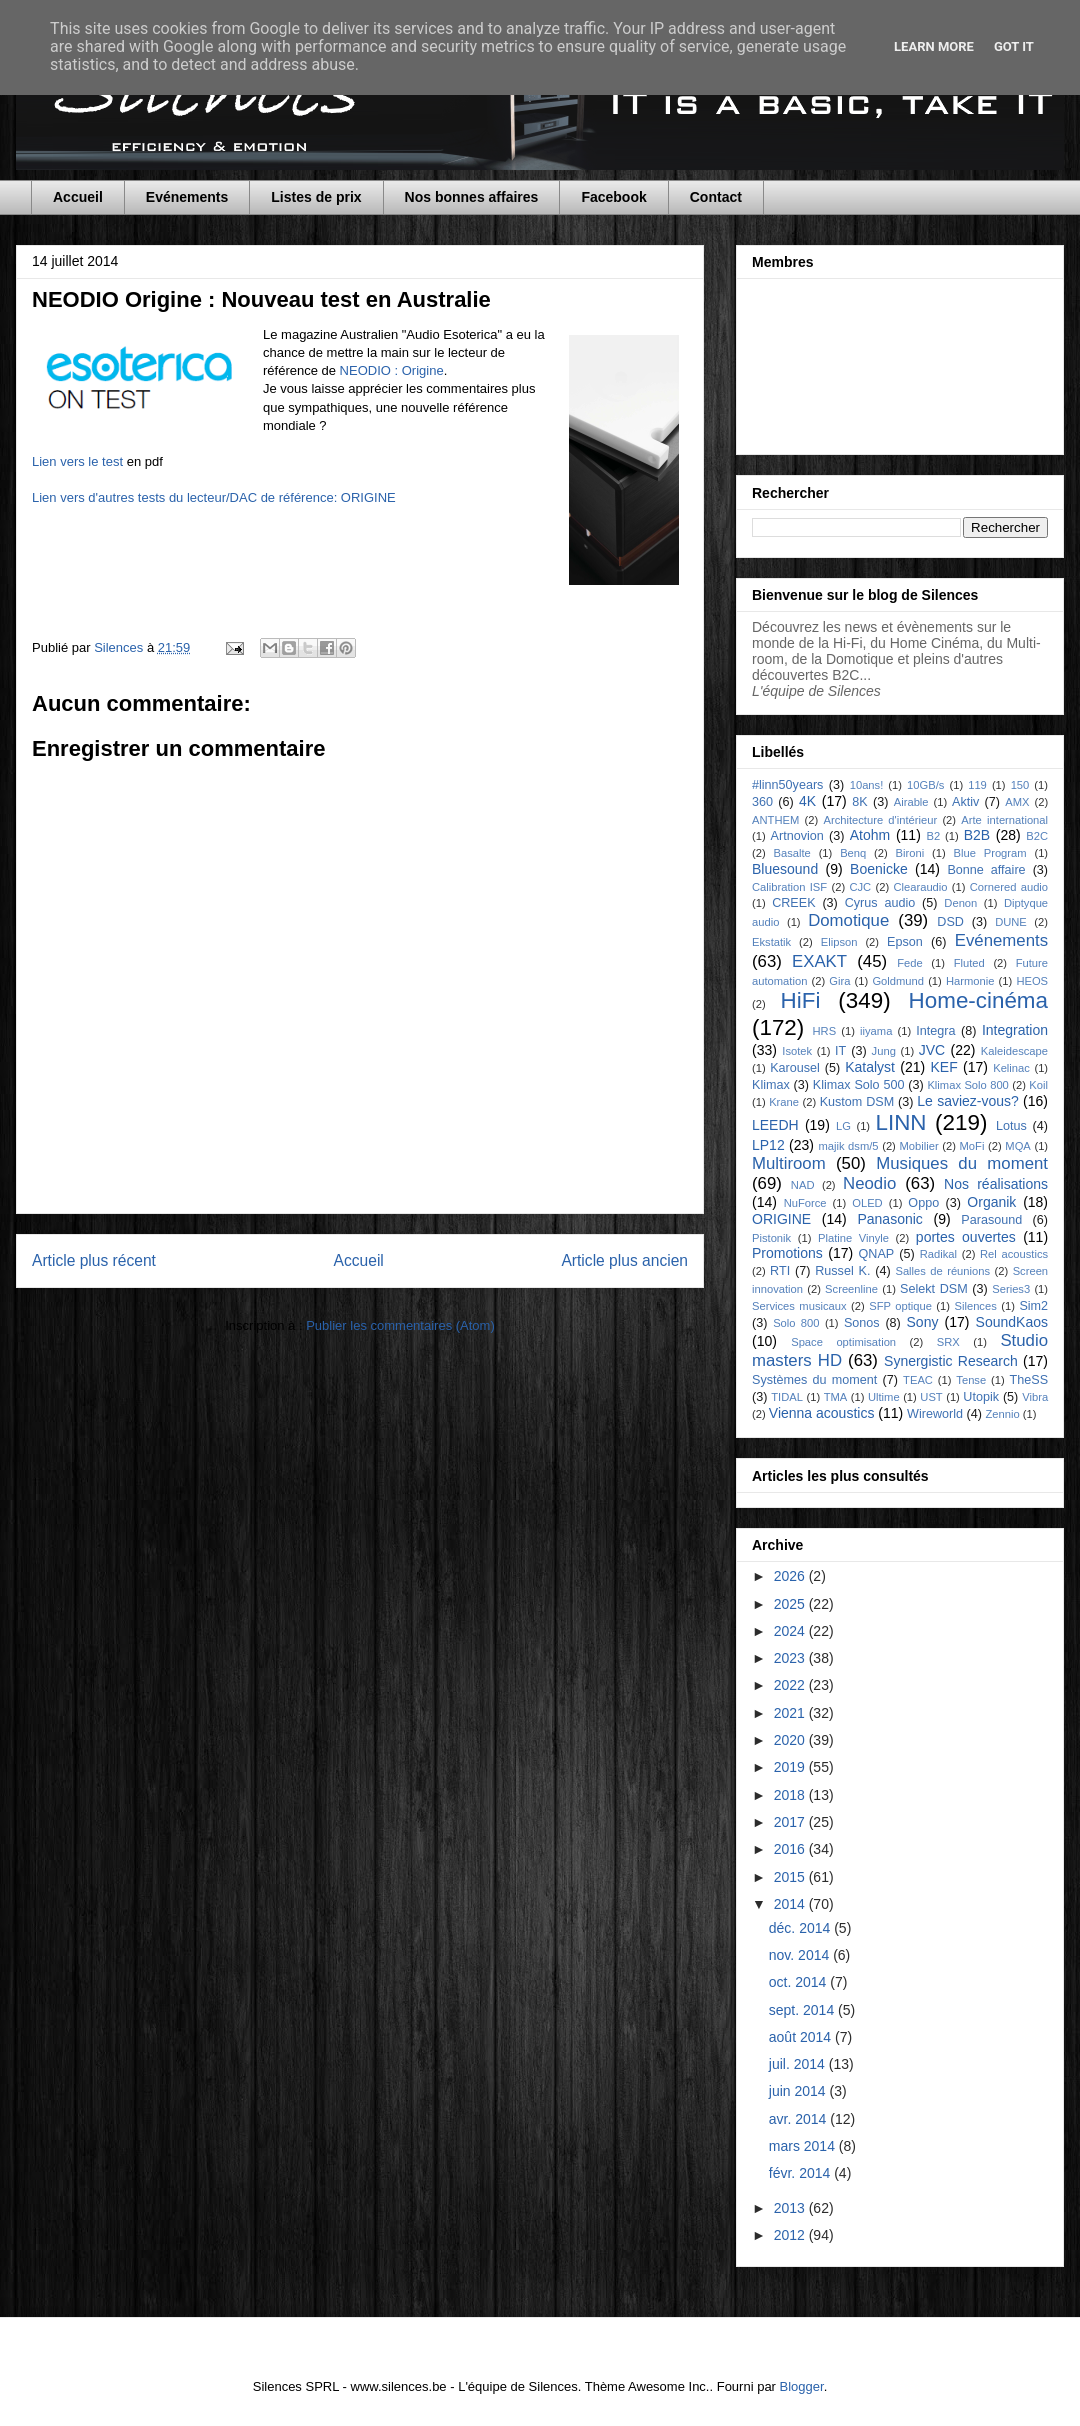 Image resolution: width=1080 pixels, height=2426 pixels. I want to click on Gira, so click(839, 981).